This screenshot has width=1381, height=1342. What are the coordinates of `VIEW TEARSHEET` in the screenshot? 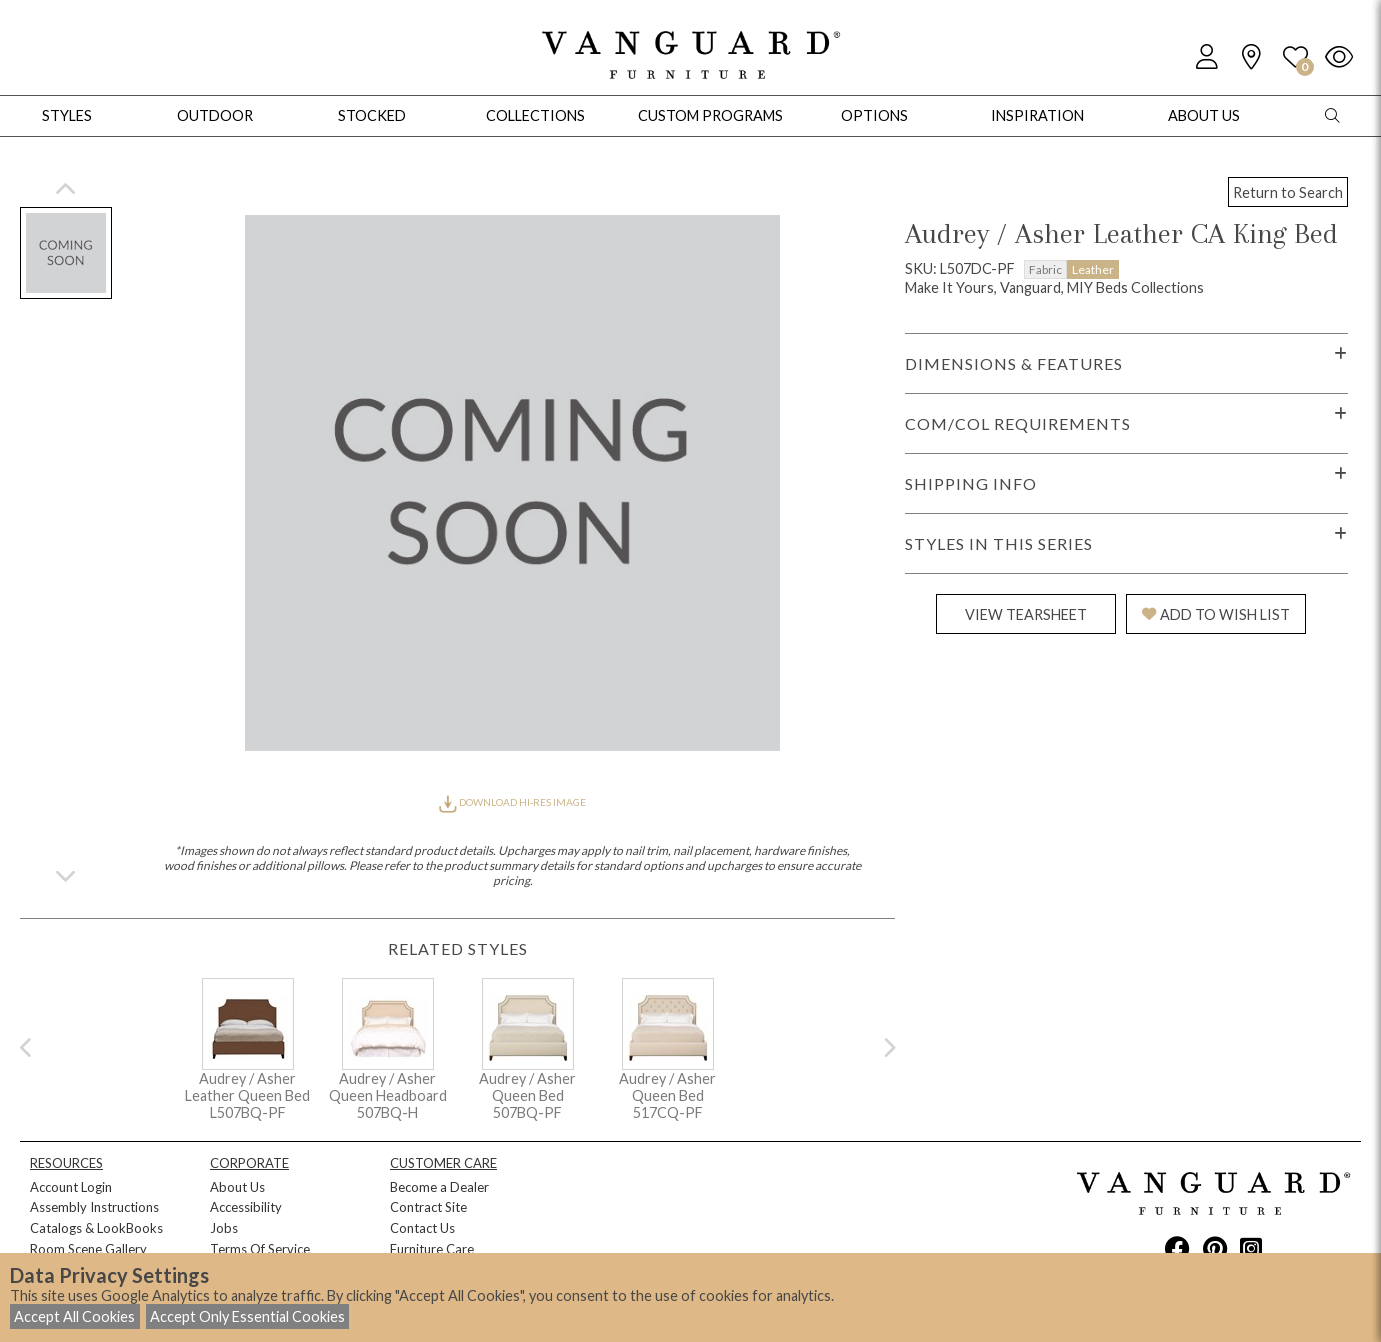 It's located at (1026, 614).